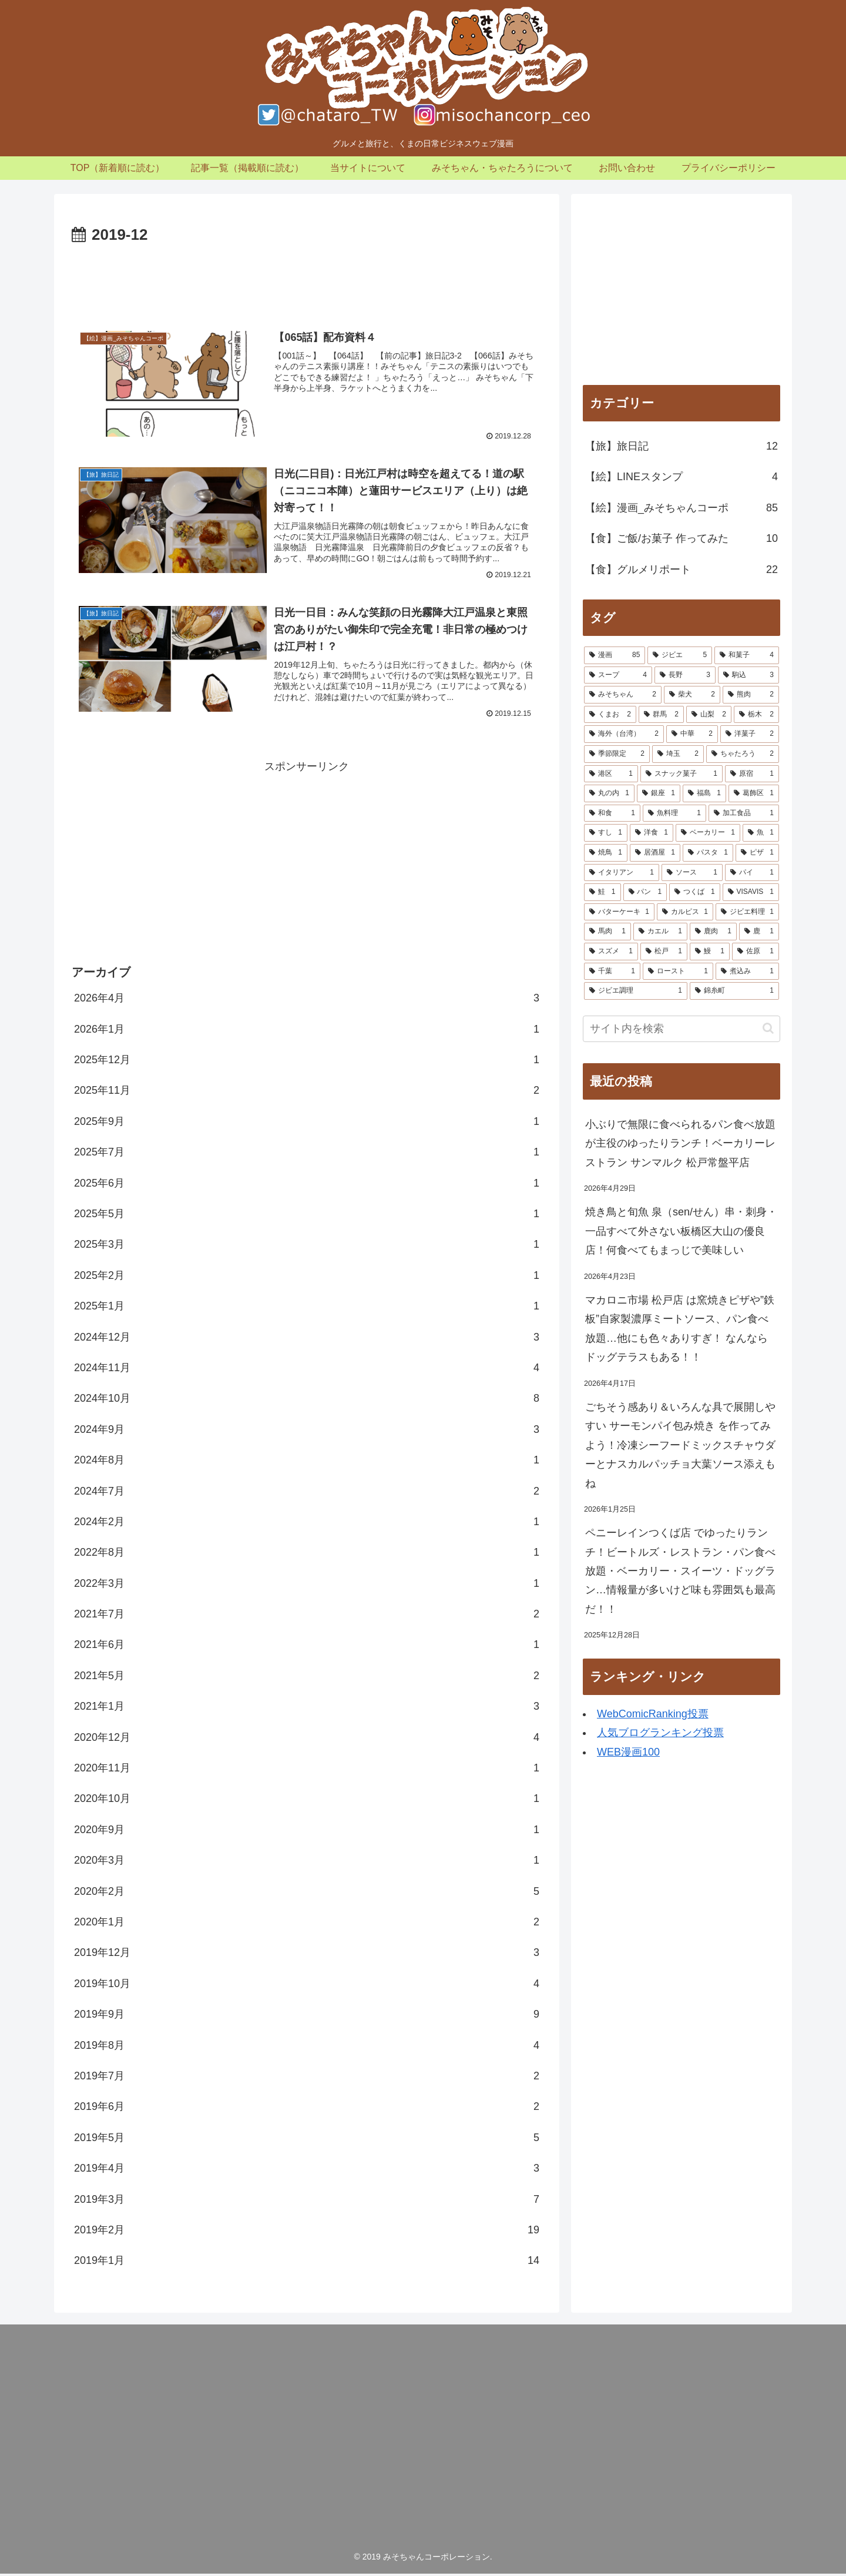 This screenshot has height=2576, width=846. What do you see at coordinates (609, 793) in the screenshot?
I see `[丸の内 (1個の項目)]` at bounding box center [609, 793].